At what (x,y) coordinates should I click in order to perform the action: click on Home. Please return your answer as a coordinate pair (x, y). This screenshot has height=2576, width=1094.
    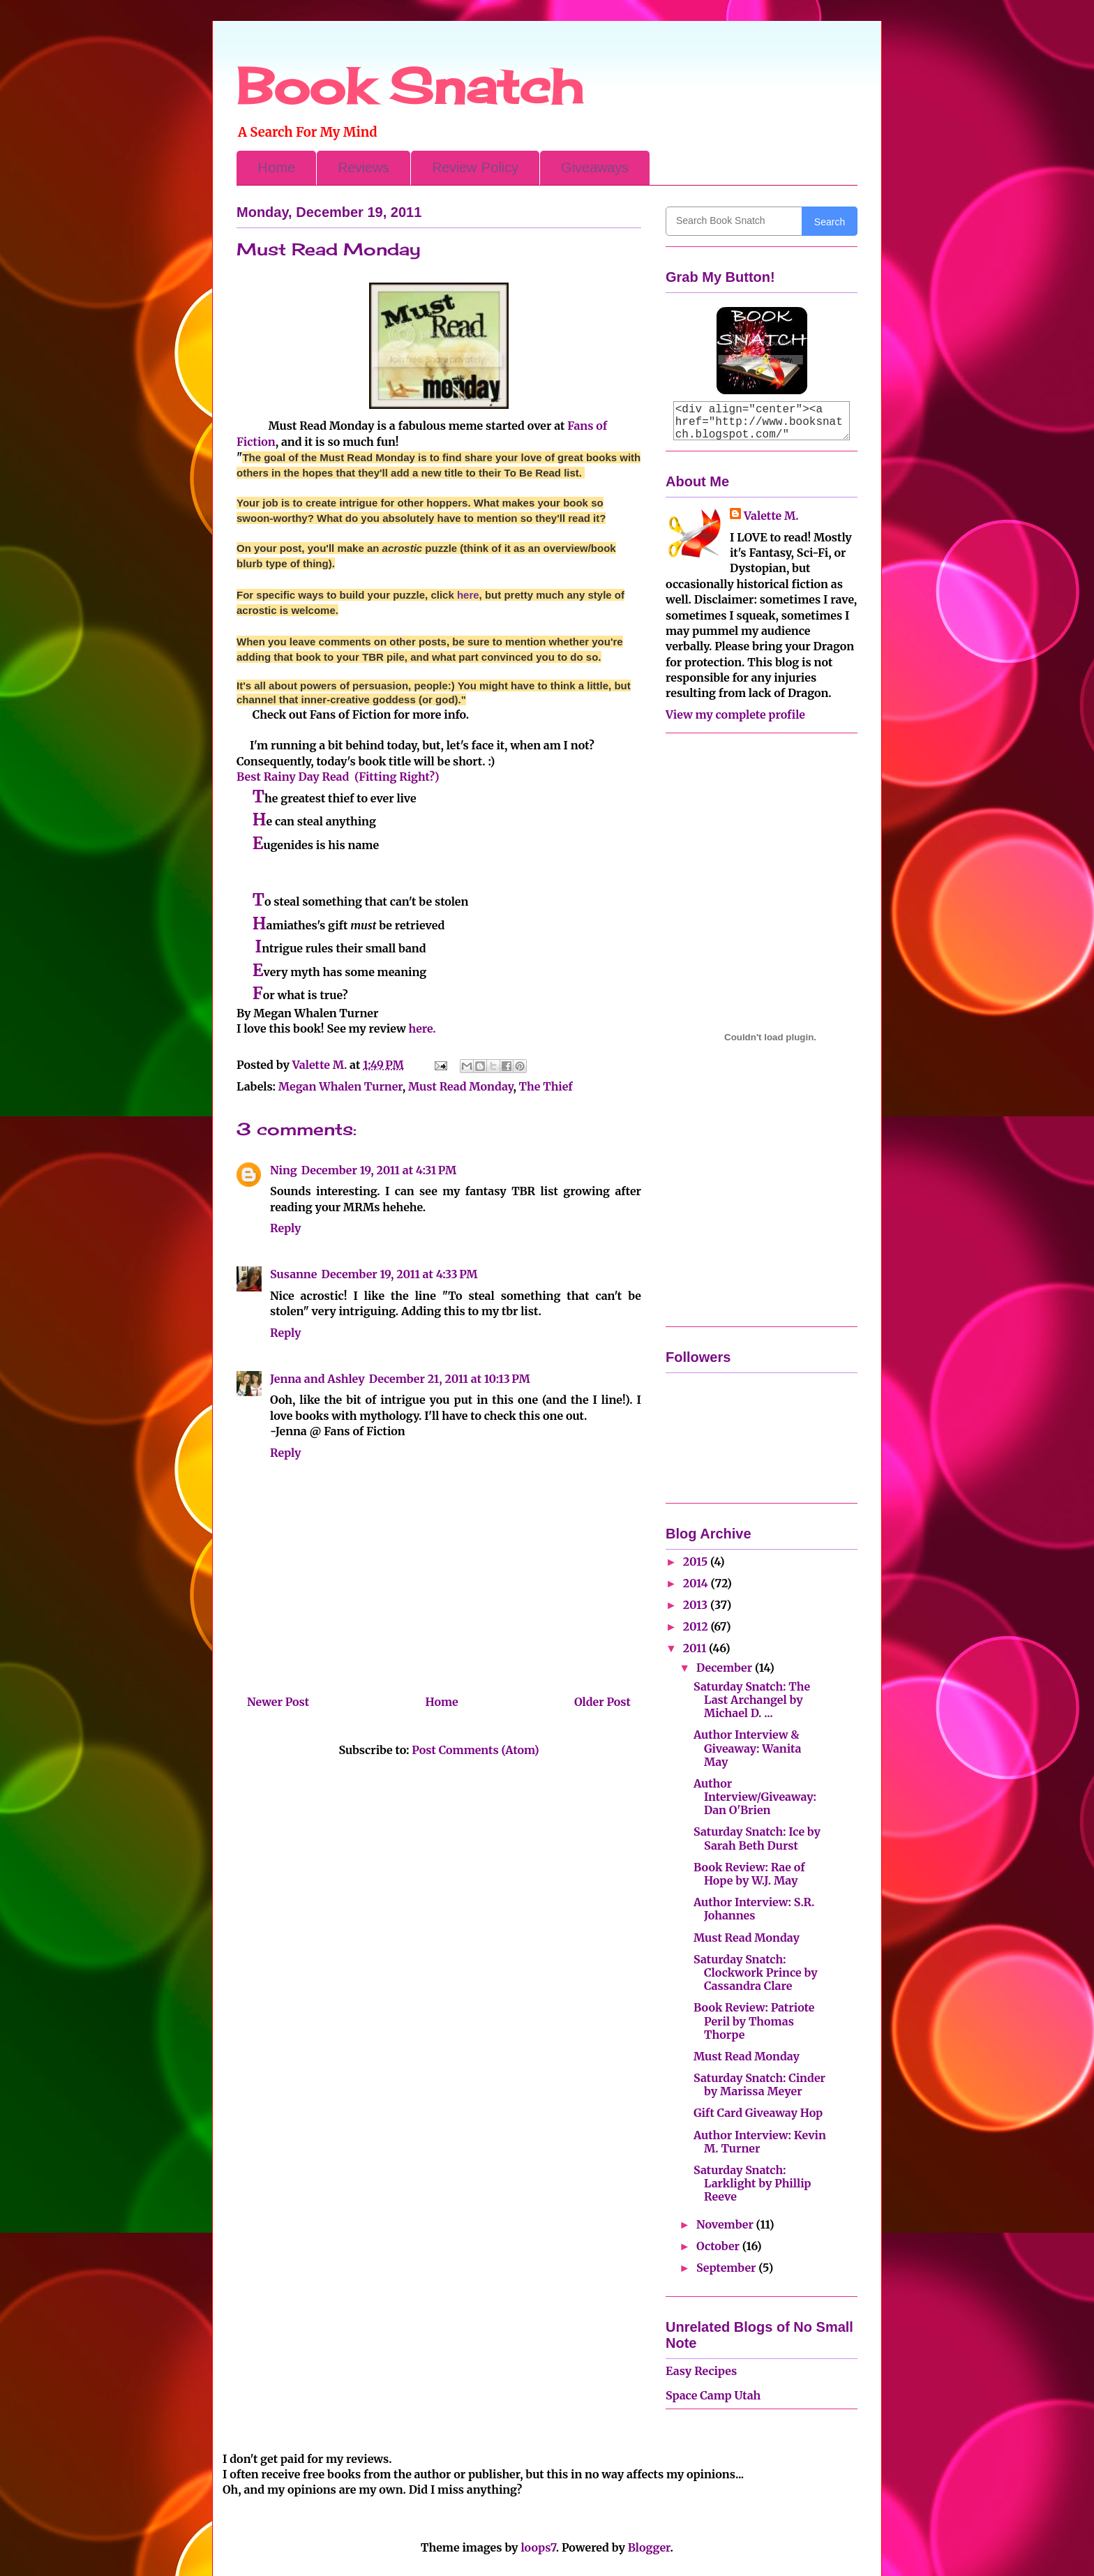
    Looking at the image, I should click on (276, 167).